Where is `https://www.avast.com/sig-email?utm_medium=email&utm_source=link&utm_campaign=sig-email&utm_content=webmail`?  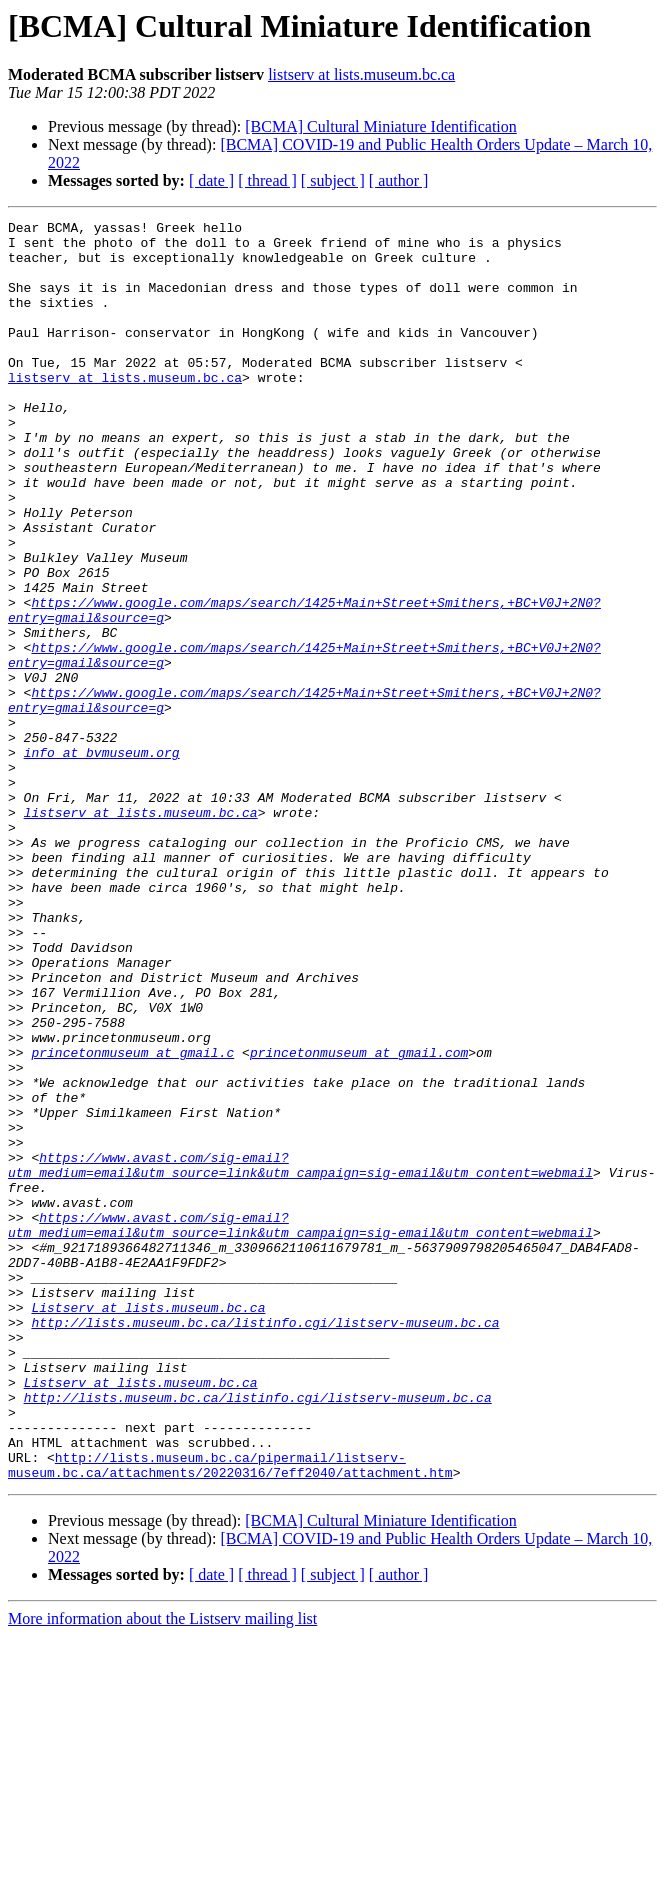 https://www.avast.com/sig-email?utm_medium=email&utm_source=link&utm_campaign=sig-email&utm_content=webmail is located at coordinates (300, 1355).